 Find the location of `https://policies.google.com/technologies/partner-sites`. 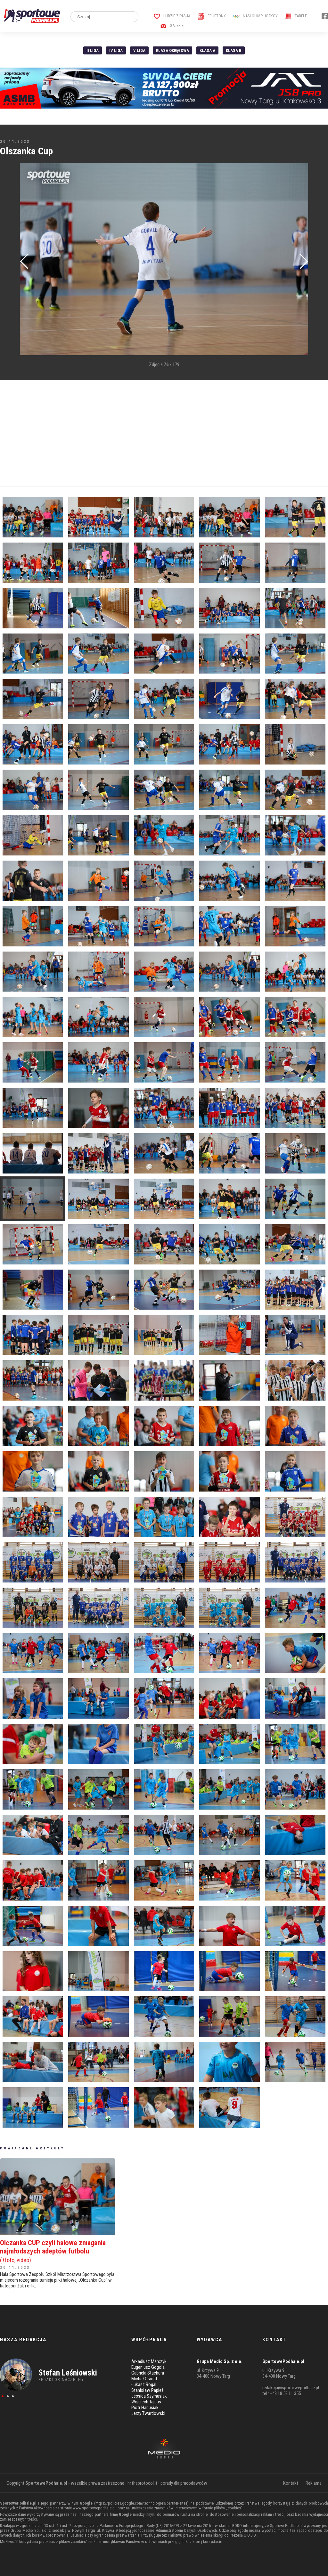

https://policies.google.com/technologies/partner-sites is located at coordinates (141, 2503).